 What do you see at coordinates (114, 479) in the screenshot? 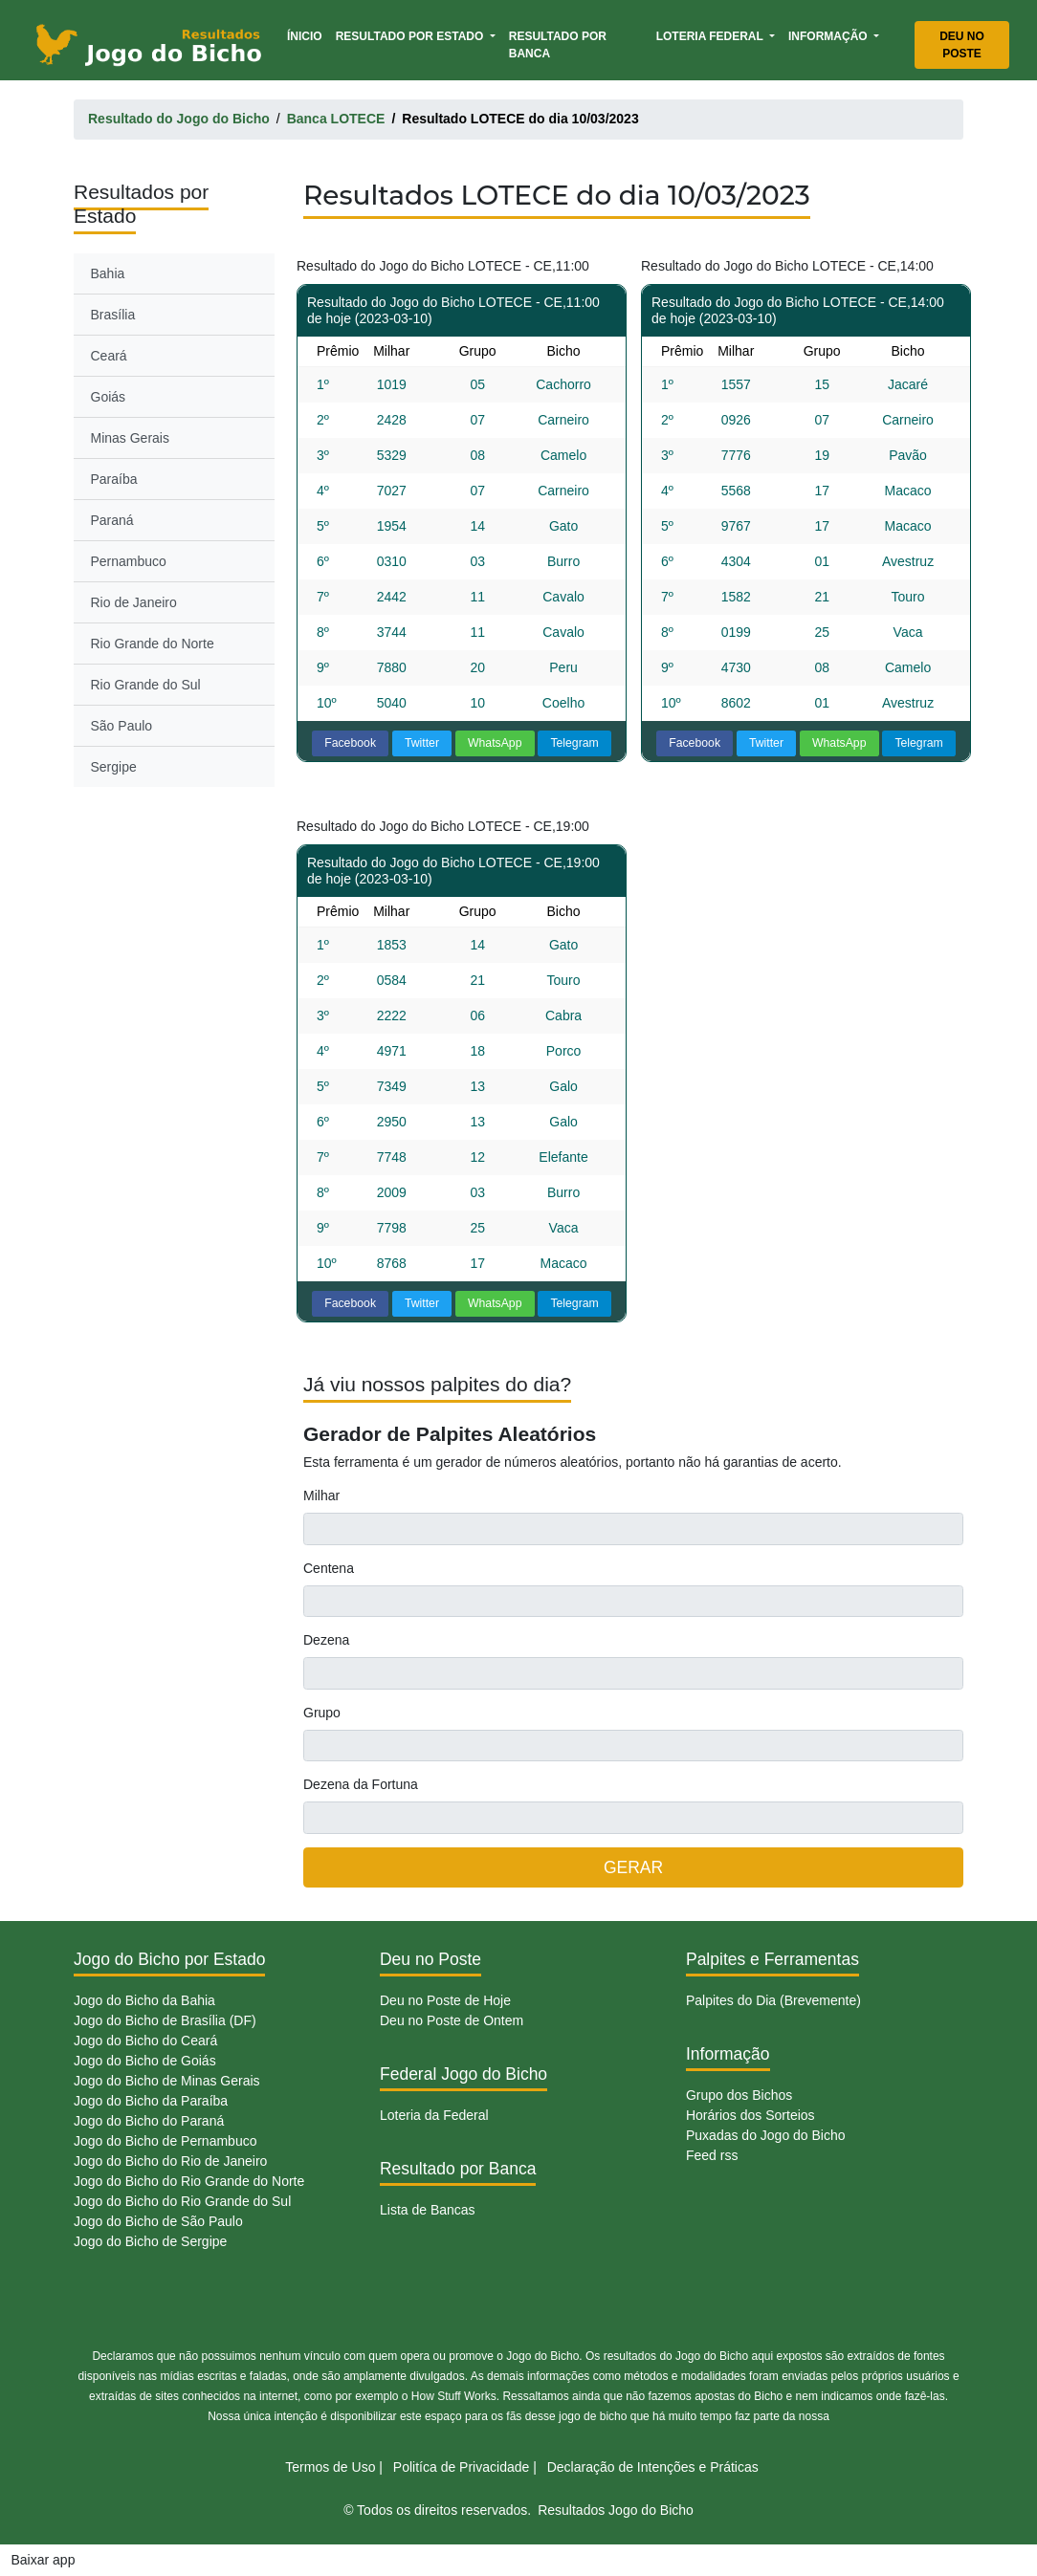
I see `Paraíba` at bounding box center [114, 479].